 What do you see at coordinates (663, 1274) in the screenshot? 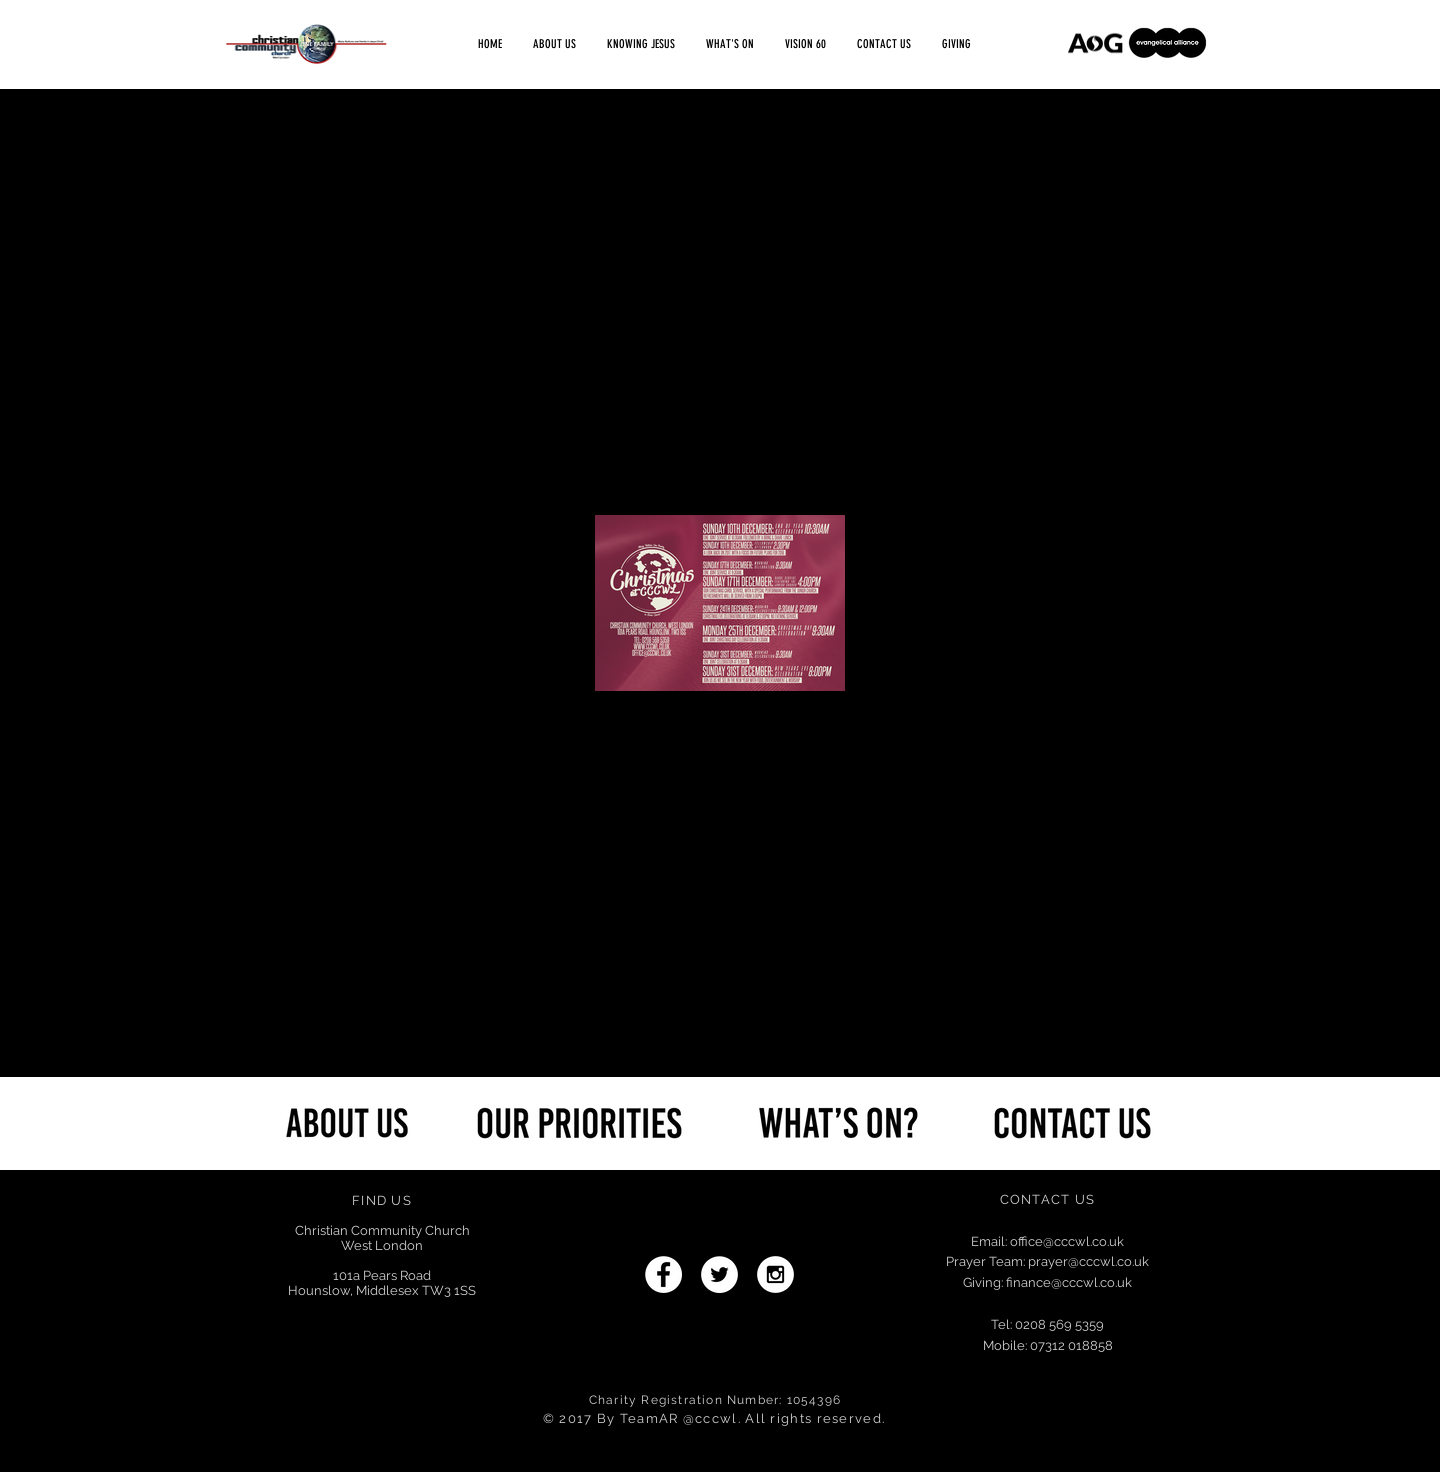
I see `[Facebook - White Circle]` at bounding box center [663, 1274].